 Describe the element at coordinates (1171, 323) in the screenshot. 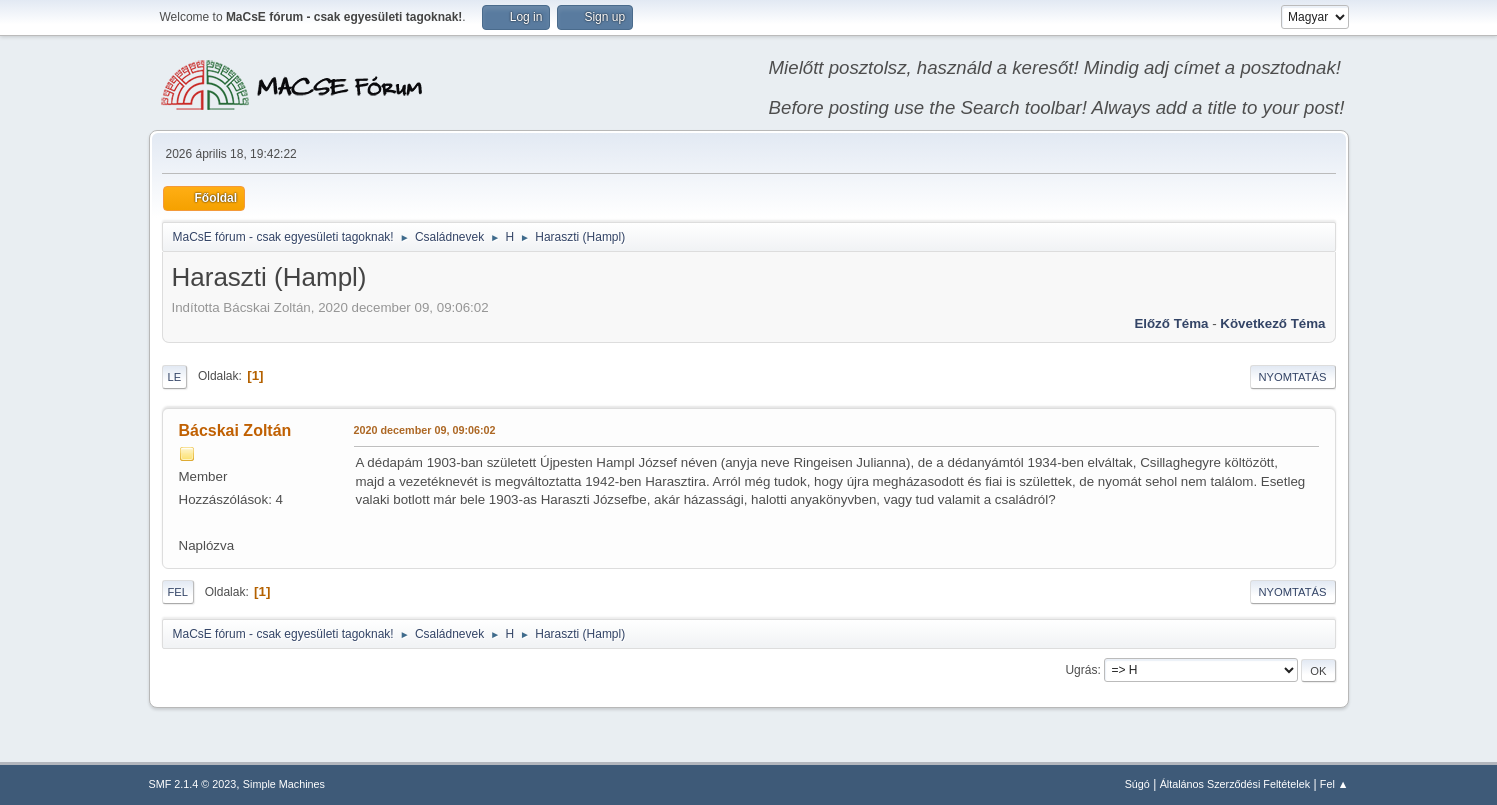

I see `Előző téma` at that location.